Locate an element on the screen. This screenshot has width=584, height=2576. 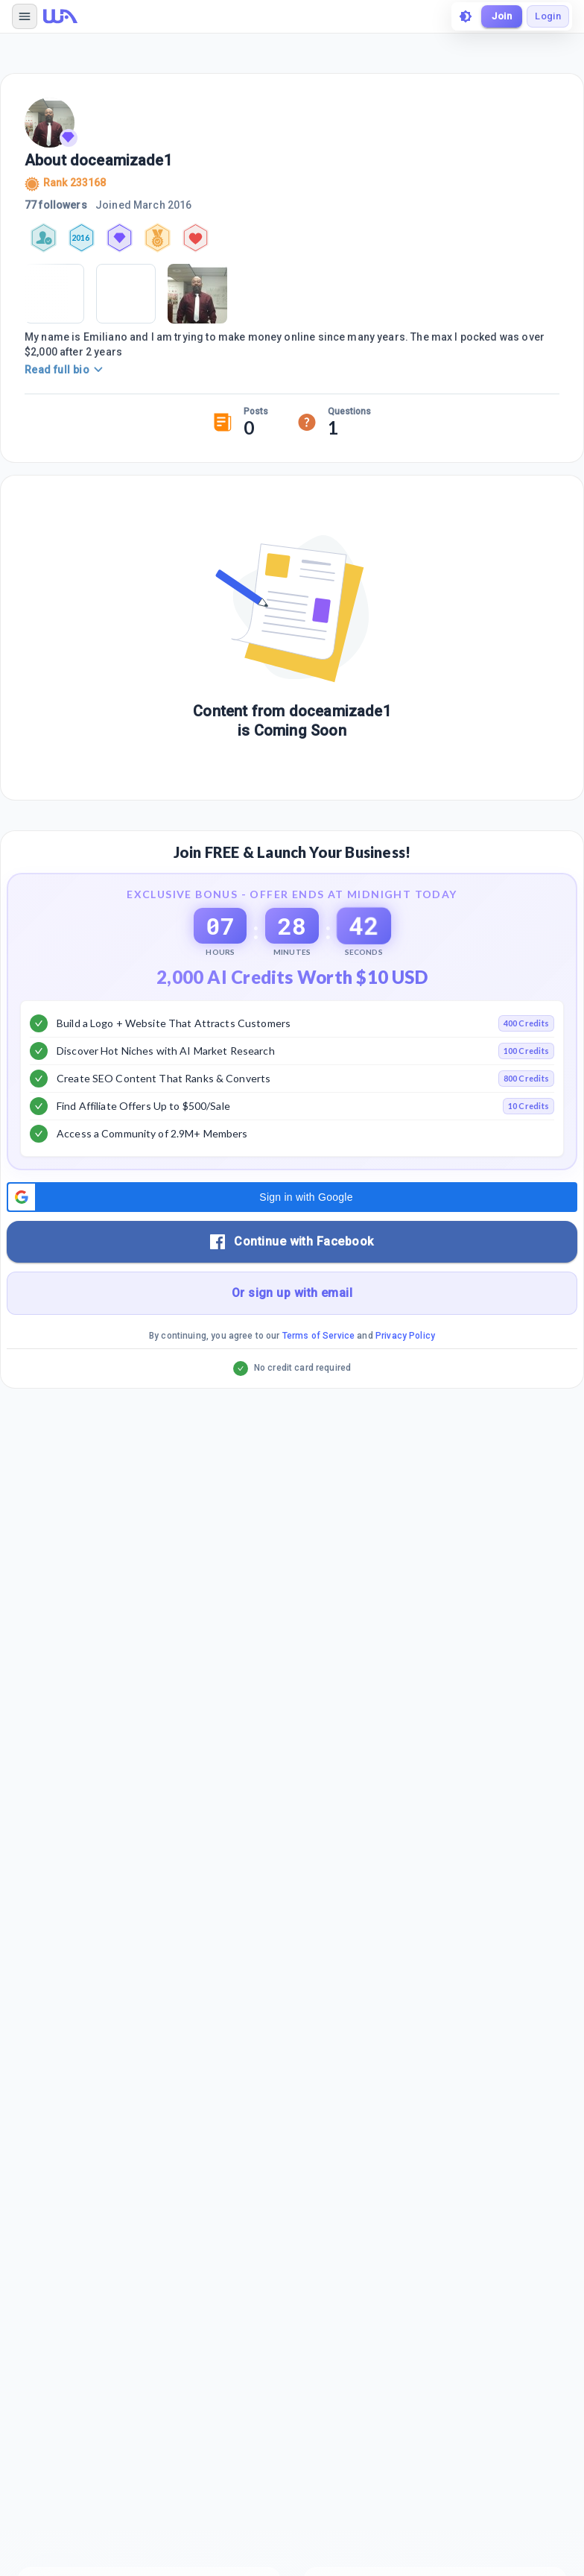
Privacy Policy is located at coordinates (405, 1335).